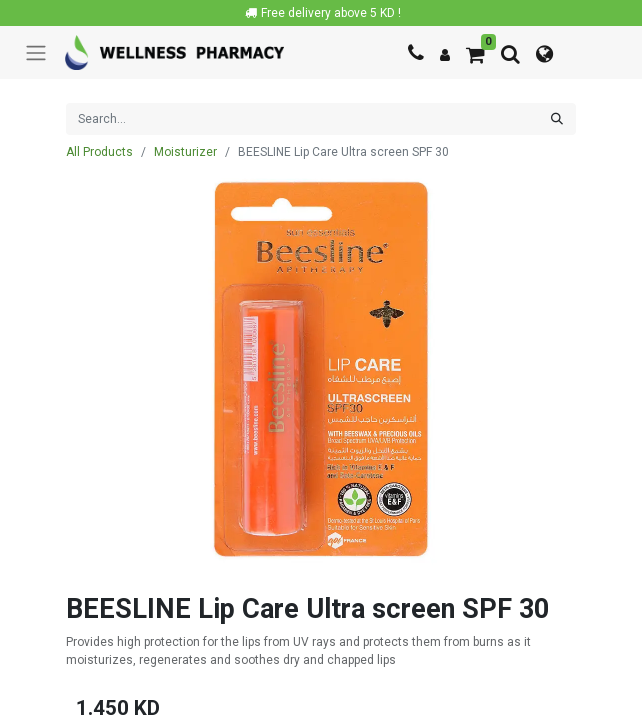 The image size is (642, 720). I want to click on [Account Info], so click(445, 55).